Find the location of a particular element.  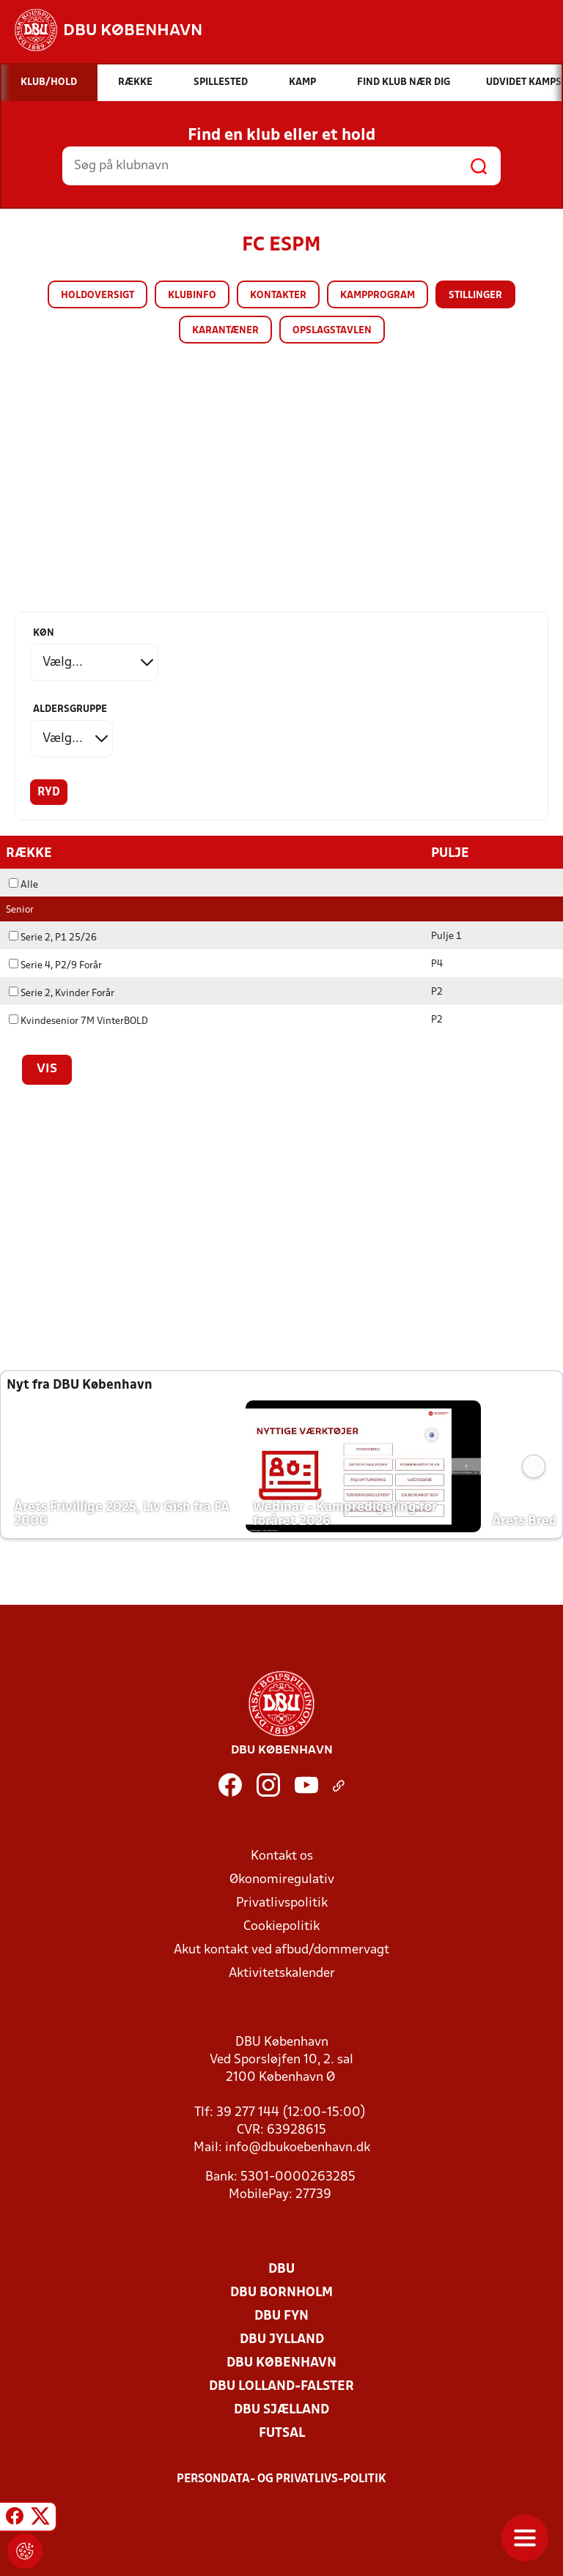

Kvindesenior 7M VinterBOLD is located at coordinates (78, 1020).